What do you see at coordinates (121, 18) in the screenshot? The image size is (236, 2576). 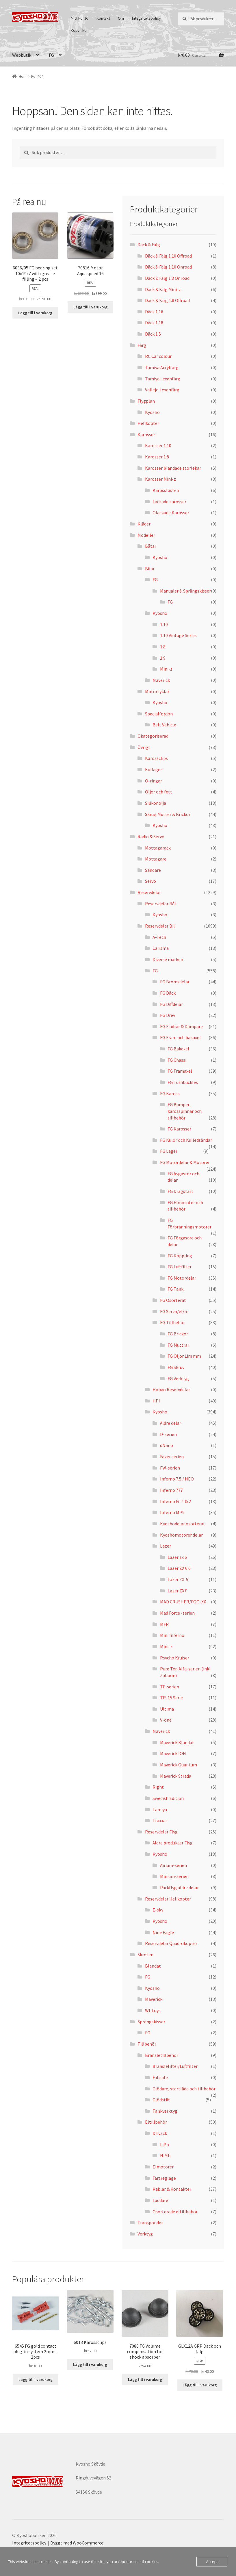 I see `Om` at bounding box center [121, 18].